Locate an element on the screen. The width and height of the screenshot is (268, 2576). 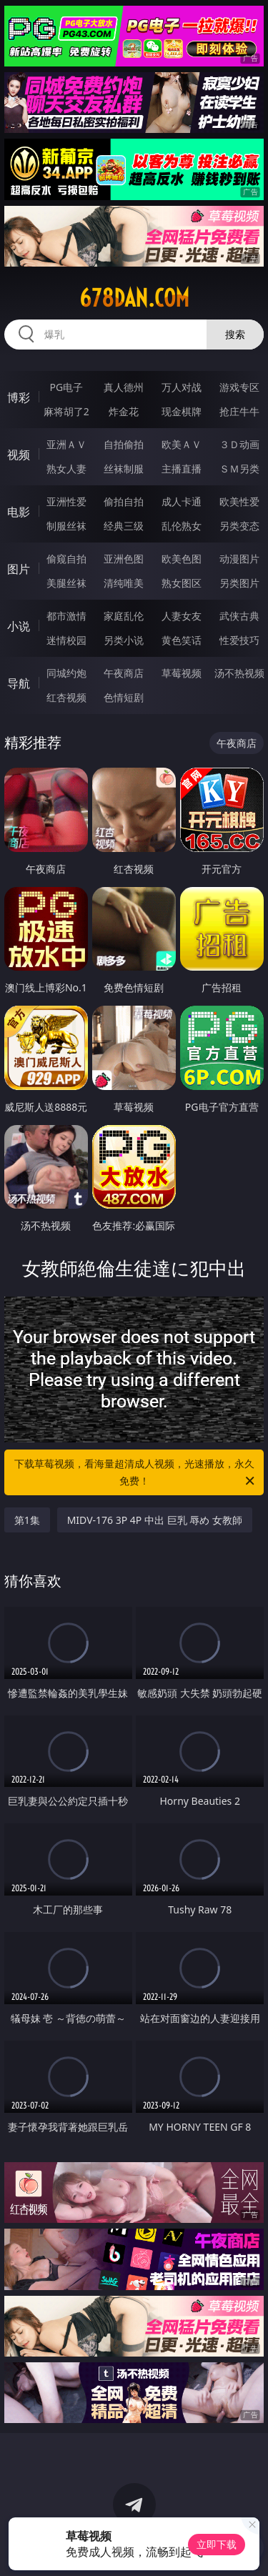
ＳＭ另类 is located at coordinates (239, 468).